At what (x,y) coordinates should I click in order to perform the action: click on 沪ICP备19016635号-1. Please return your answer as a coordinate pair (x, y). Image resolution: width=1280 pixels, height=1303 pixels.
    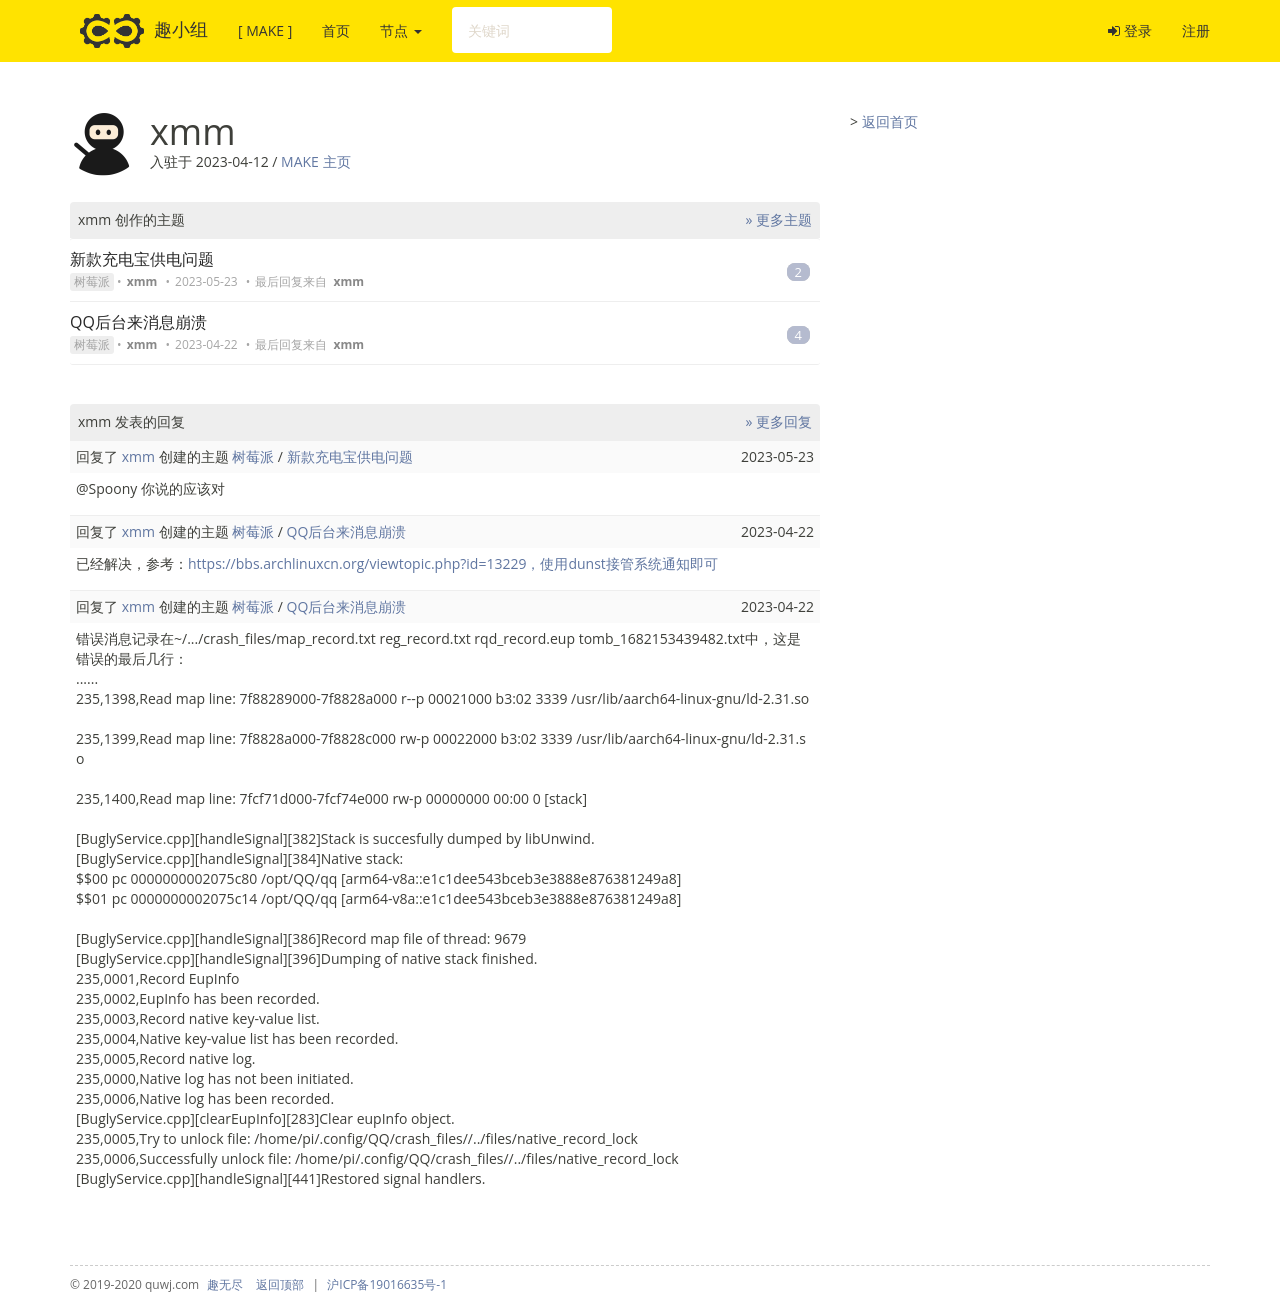
    Looking at the image, I should click on (387, 1284).